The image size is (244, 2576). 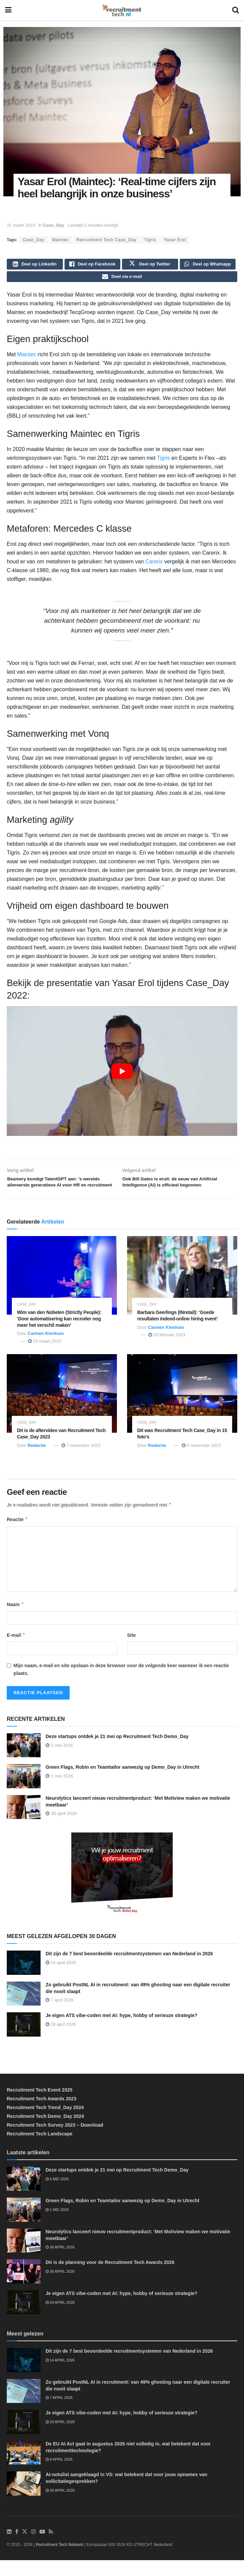 What do you see at coordinates (182, 1409) in the screenshot?
I see `[Read article: Dit was Recruitment Tech Case_Day in 15 foto’s]` at bounding box center [182, 1409].